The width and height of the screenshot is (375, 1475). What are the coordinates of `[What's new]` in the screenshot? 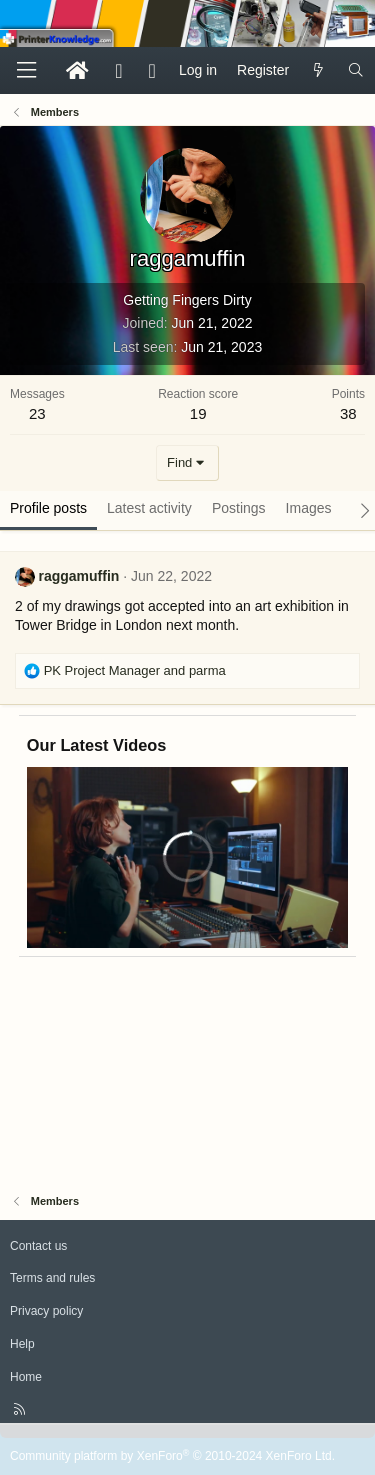 It's located at (318, 71).